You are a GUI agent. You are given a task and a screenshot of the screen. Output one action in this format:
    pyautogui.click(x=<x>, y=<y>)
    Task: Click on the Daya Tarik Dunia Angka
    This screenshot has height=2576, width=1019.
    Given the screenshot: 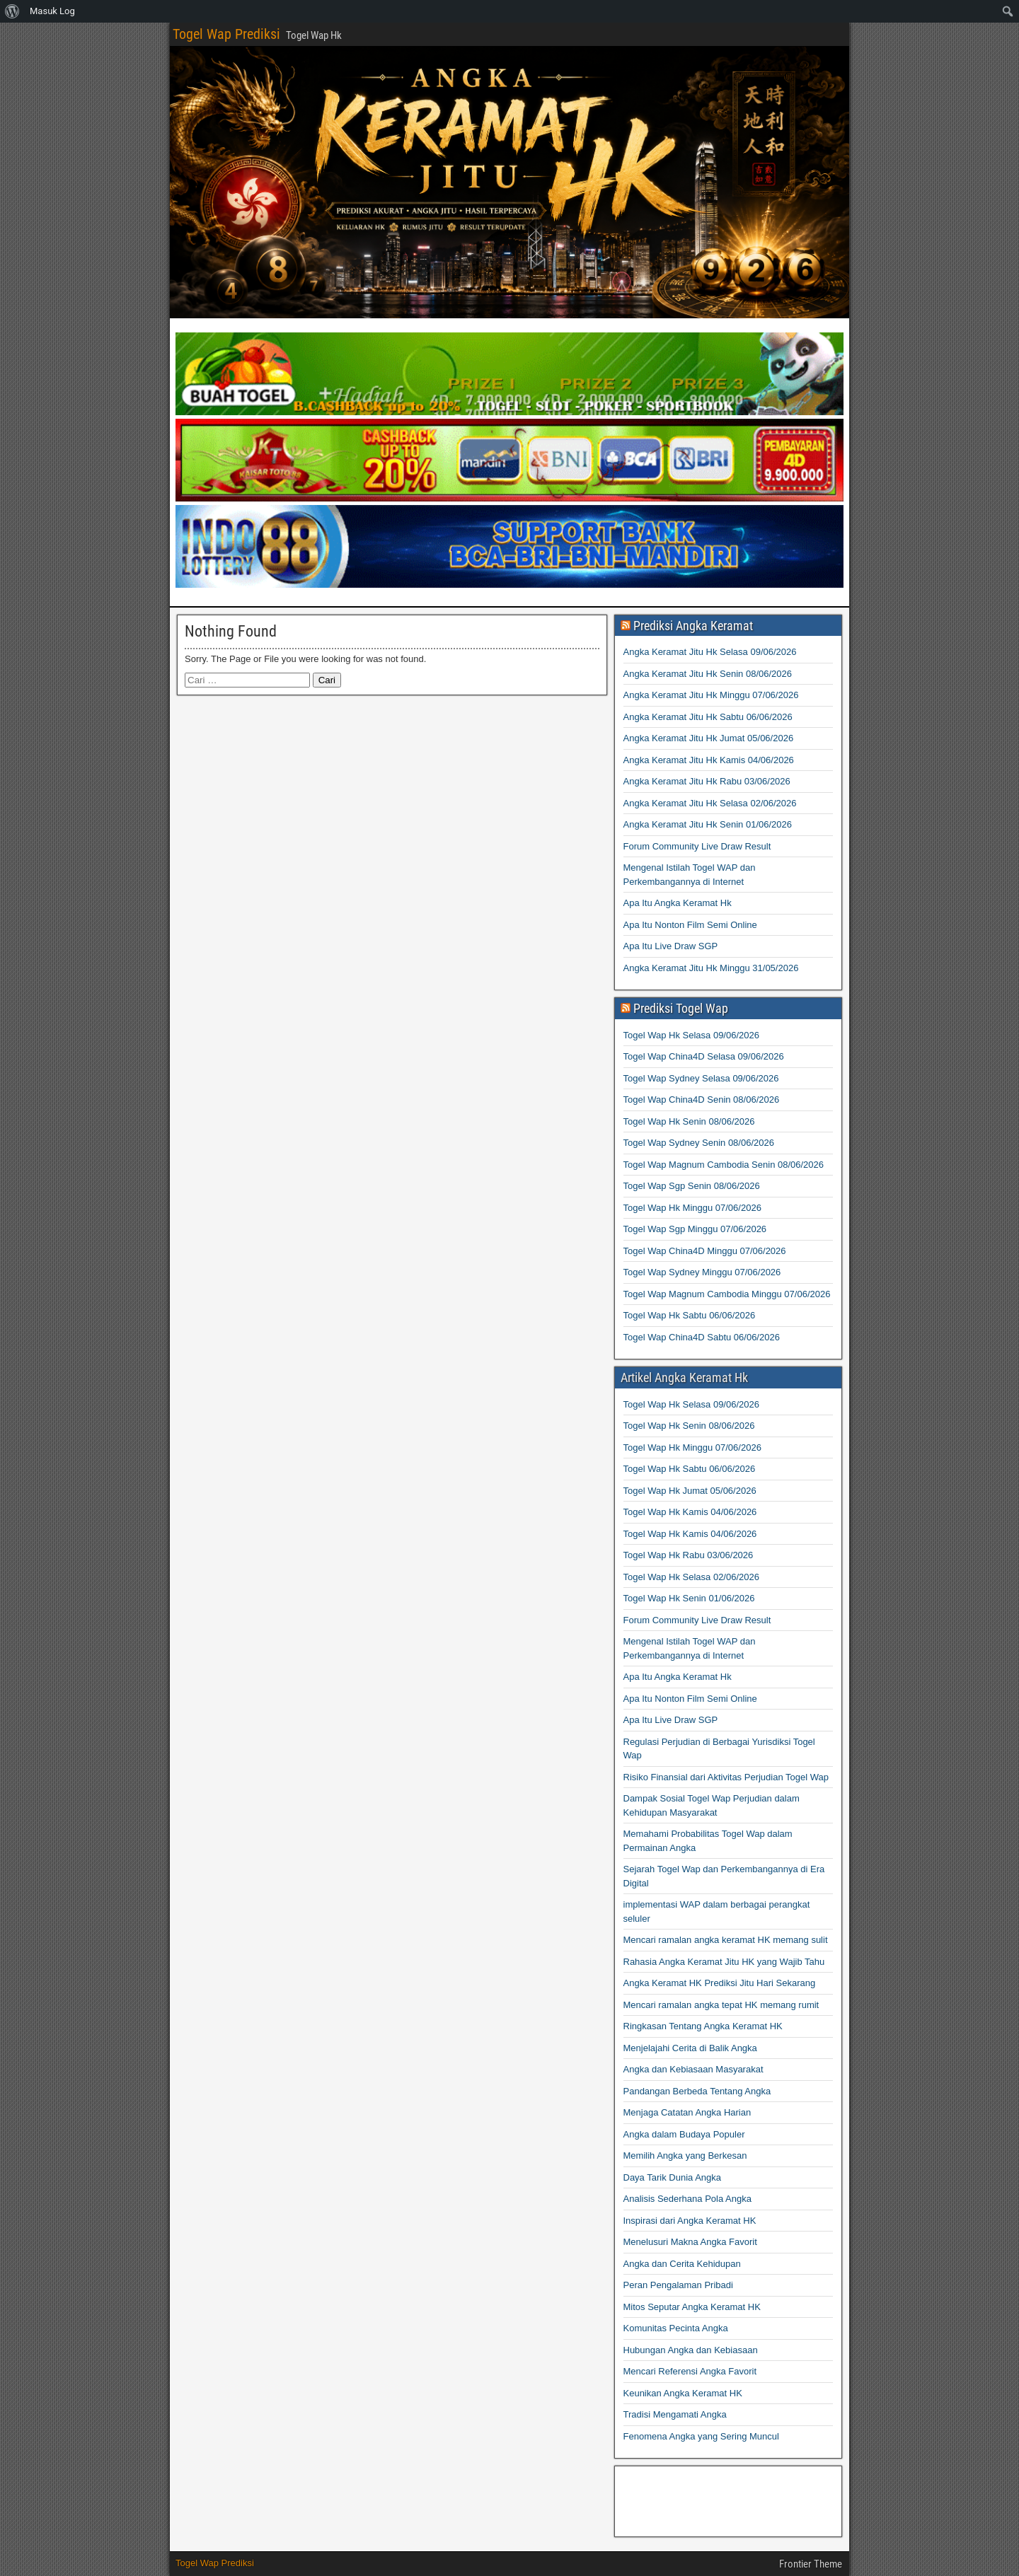 What is the action you would take?
    pyautogui.click(x=672, y=2177)
    